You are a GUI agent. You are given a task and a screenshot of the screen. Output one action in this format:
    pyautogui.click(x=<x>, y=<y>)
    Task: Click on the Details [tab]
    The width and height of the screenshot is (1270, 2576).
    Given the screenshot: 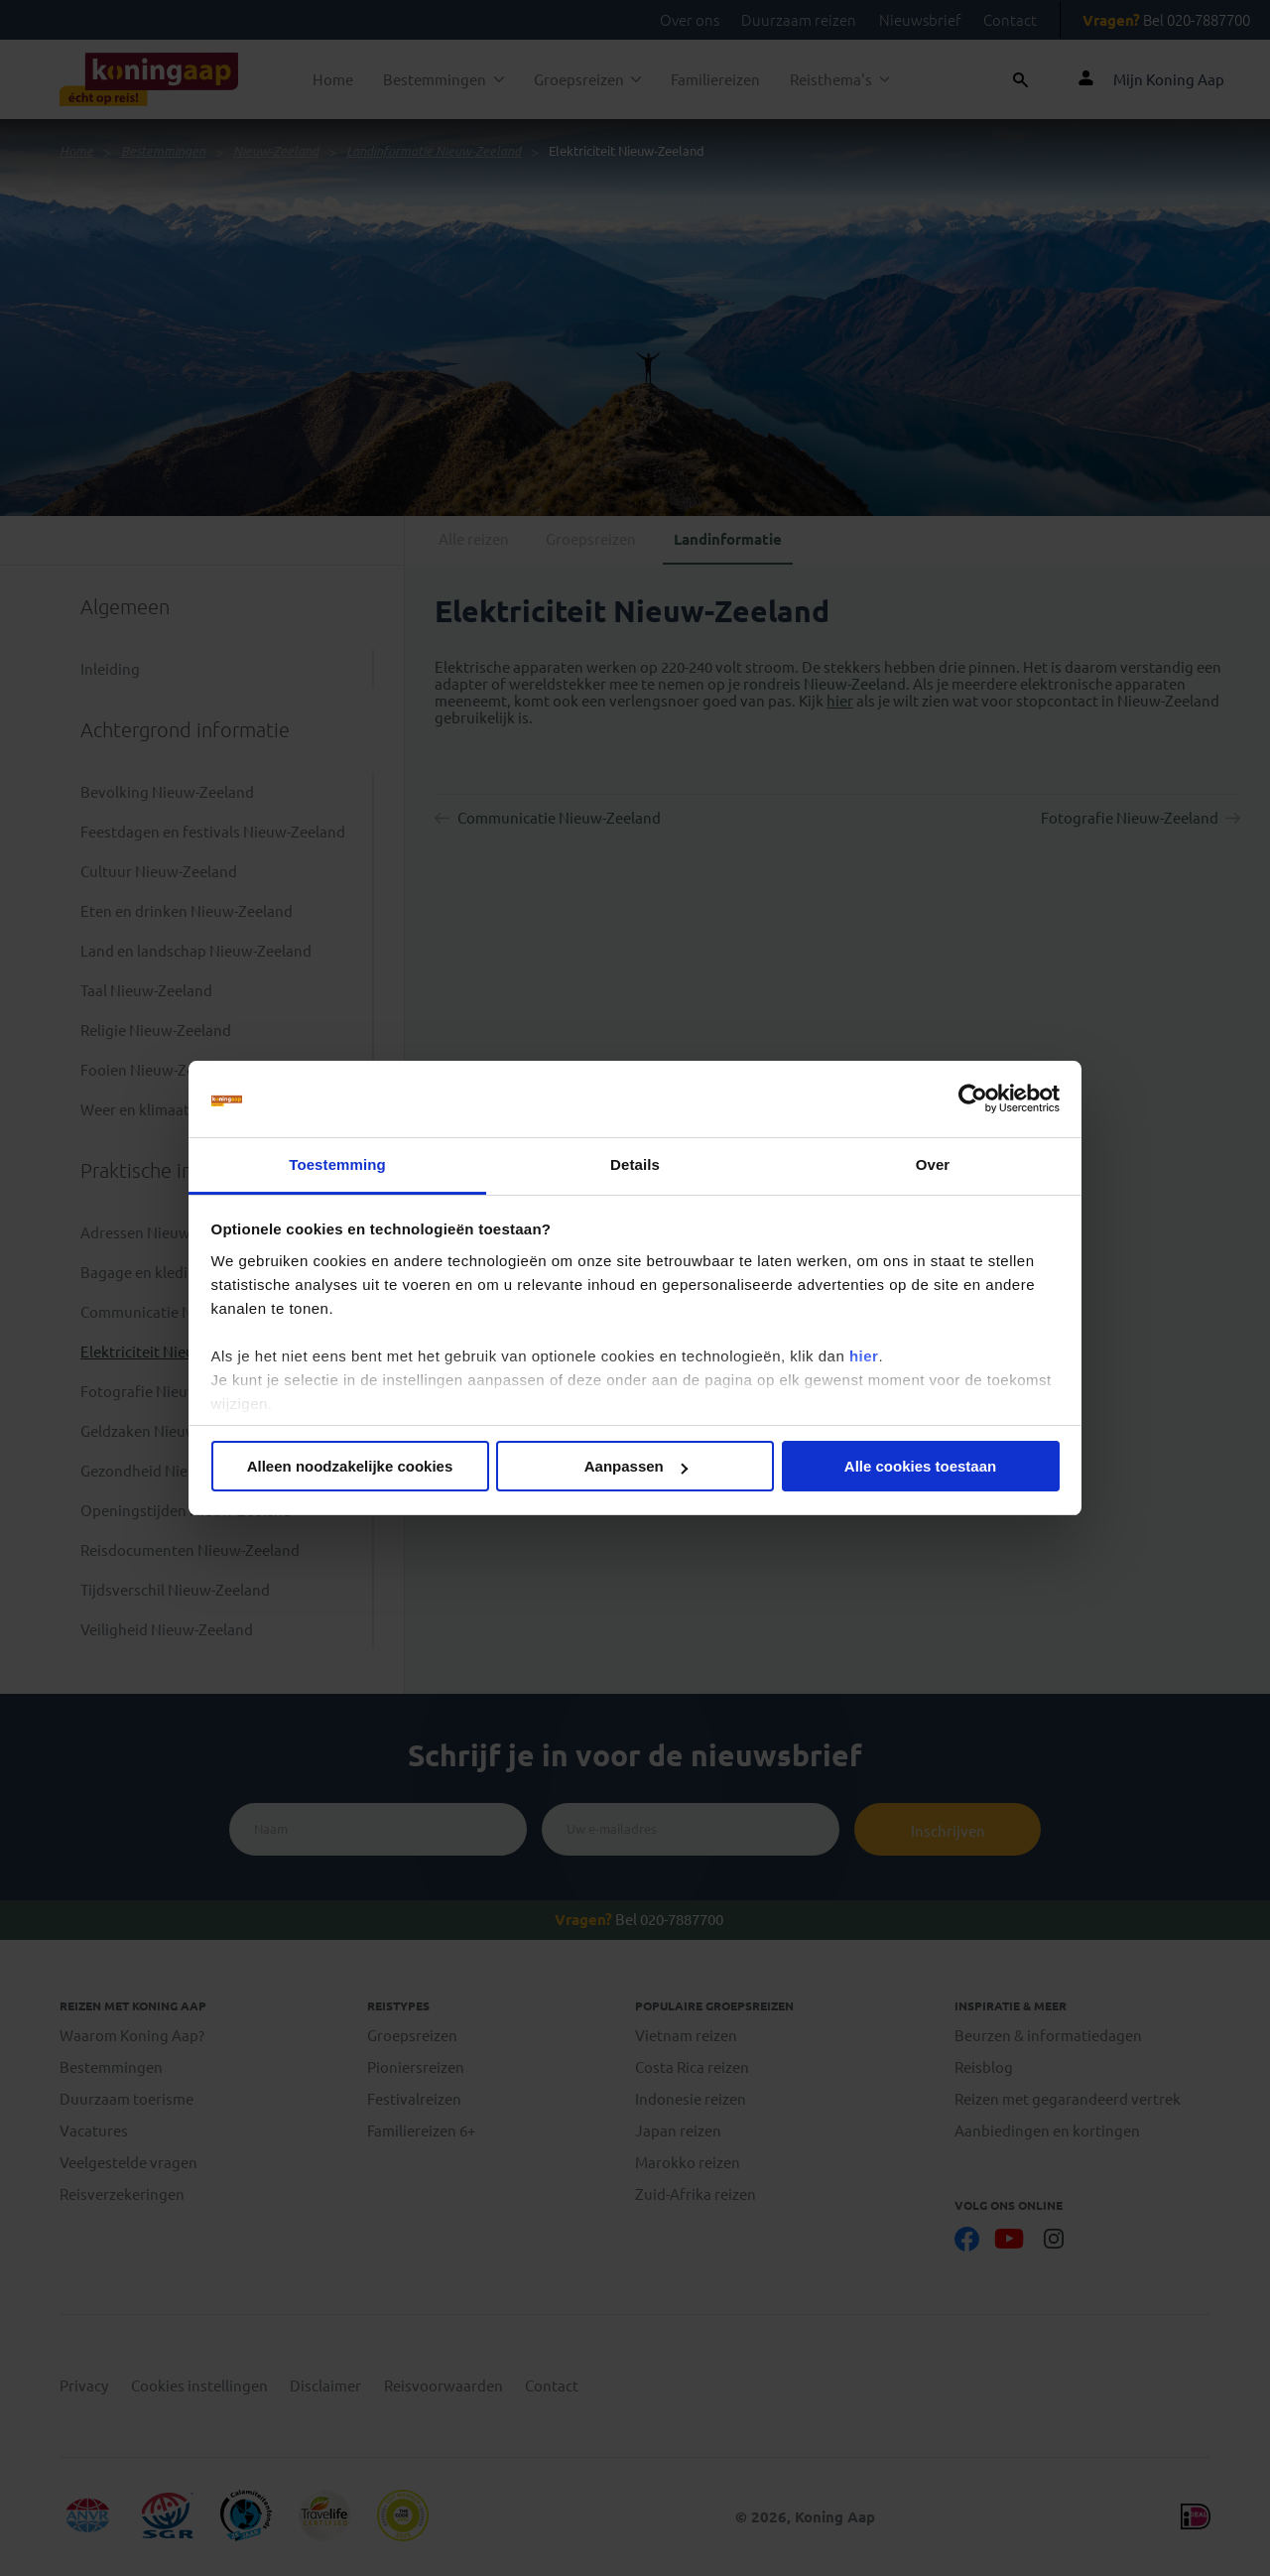 What is the action you would take?
    pyautogui.click(x=635, y=1164)
    